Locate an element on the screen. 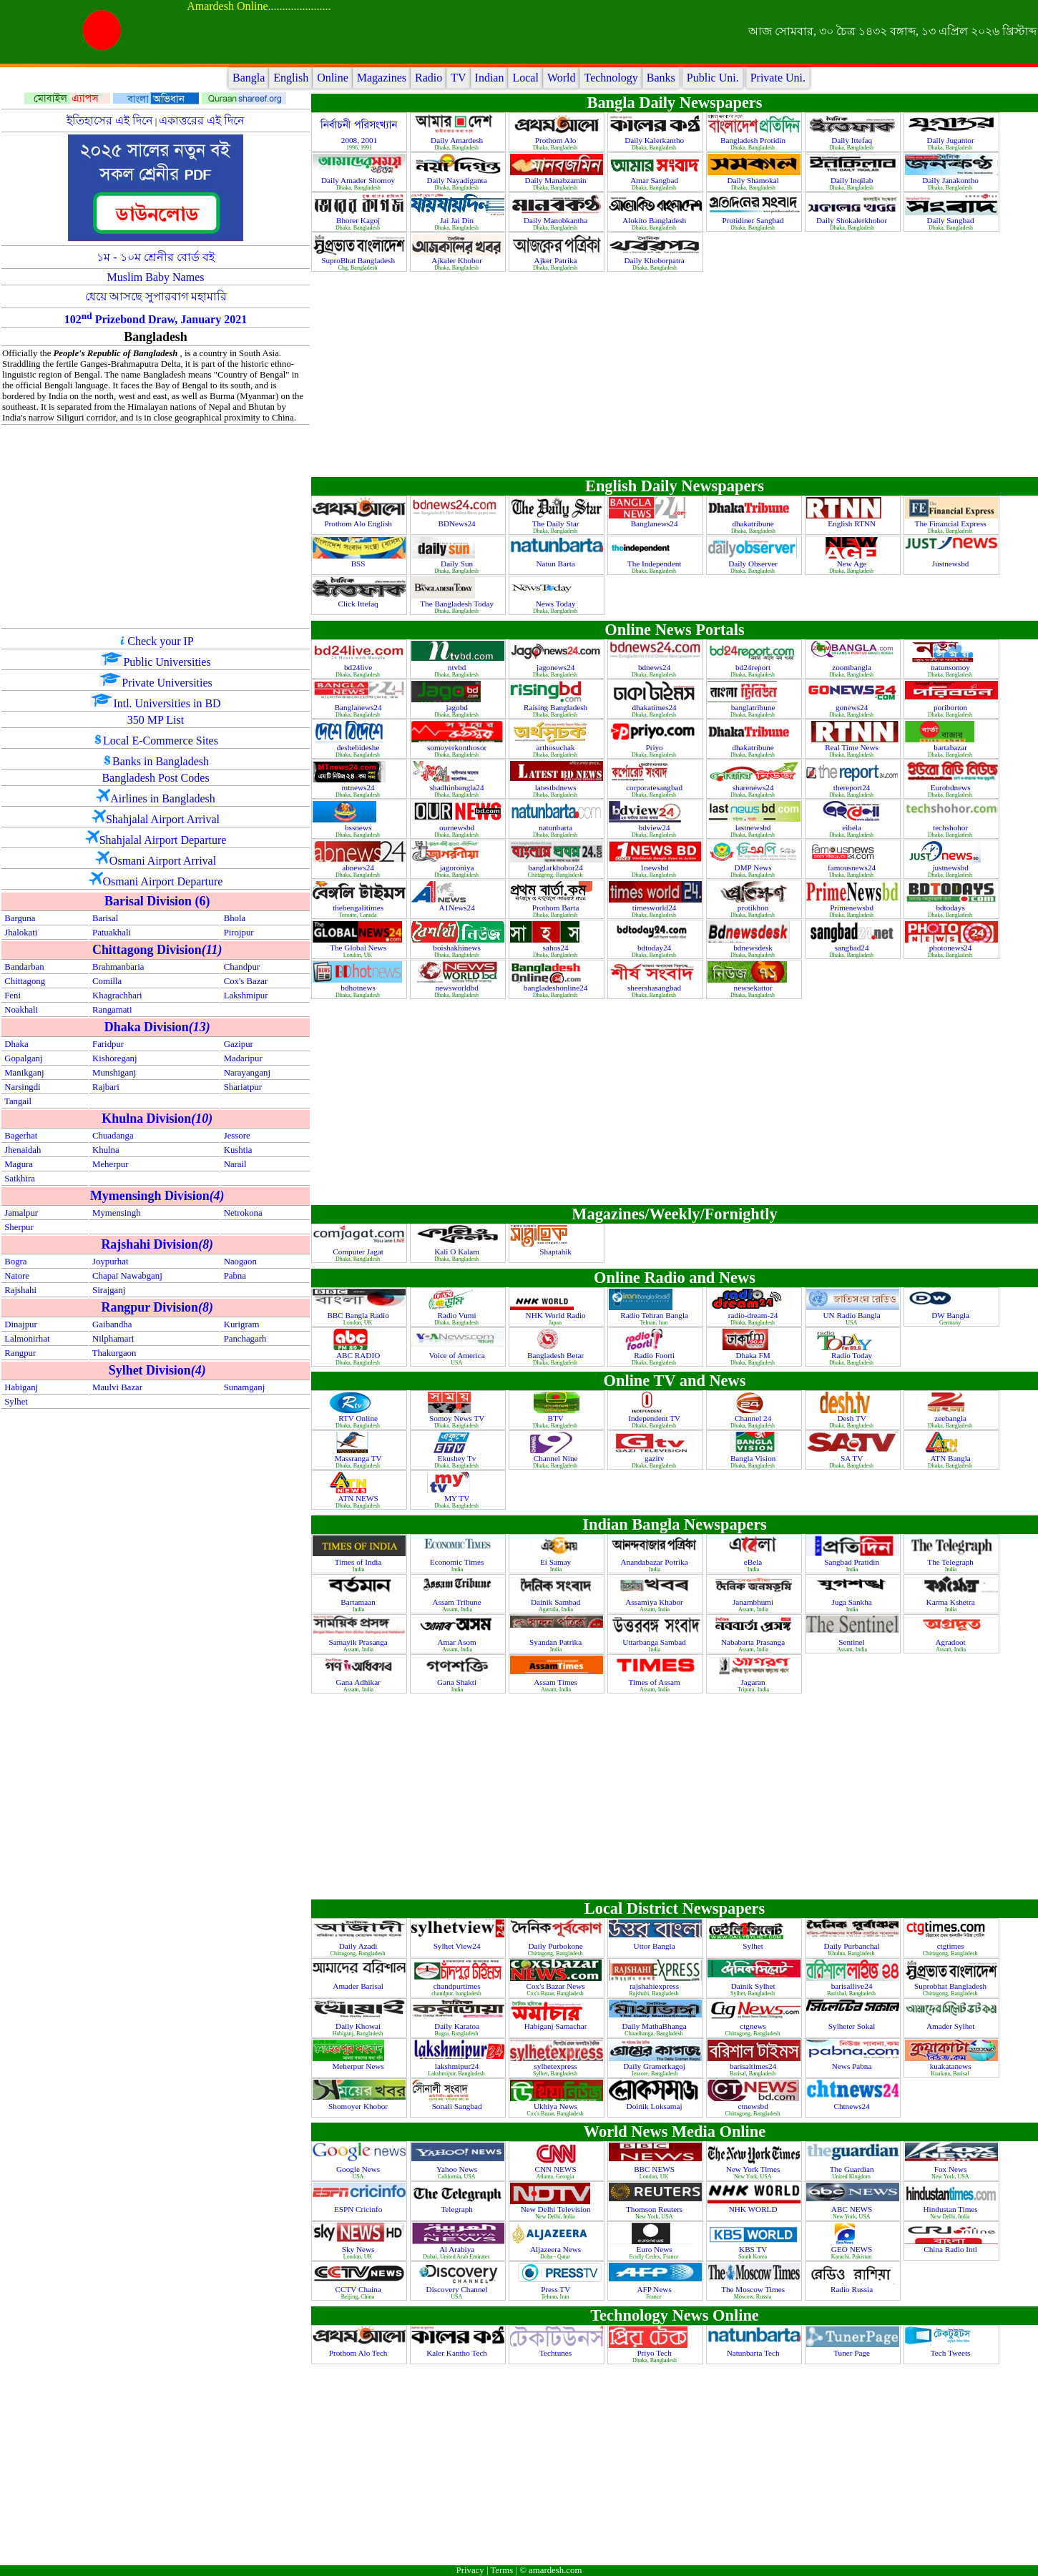 The width and height of the screenshot is (1038, 2576). English Daily Newspapers is located at coordinates (674, 486).